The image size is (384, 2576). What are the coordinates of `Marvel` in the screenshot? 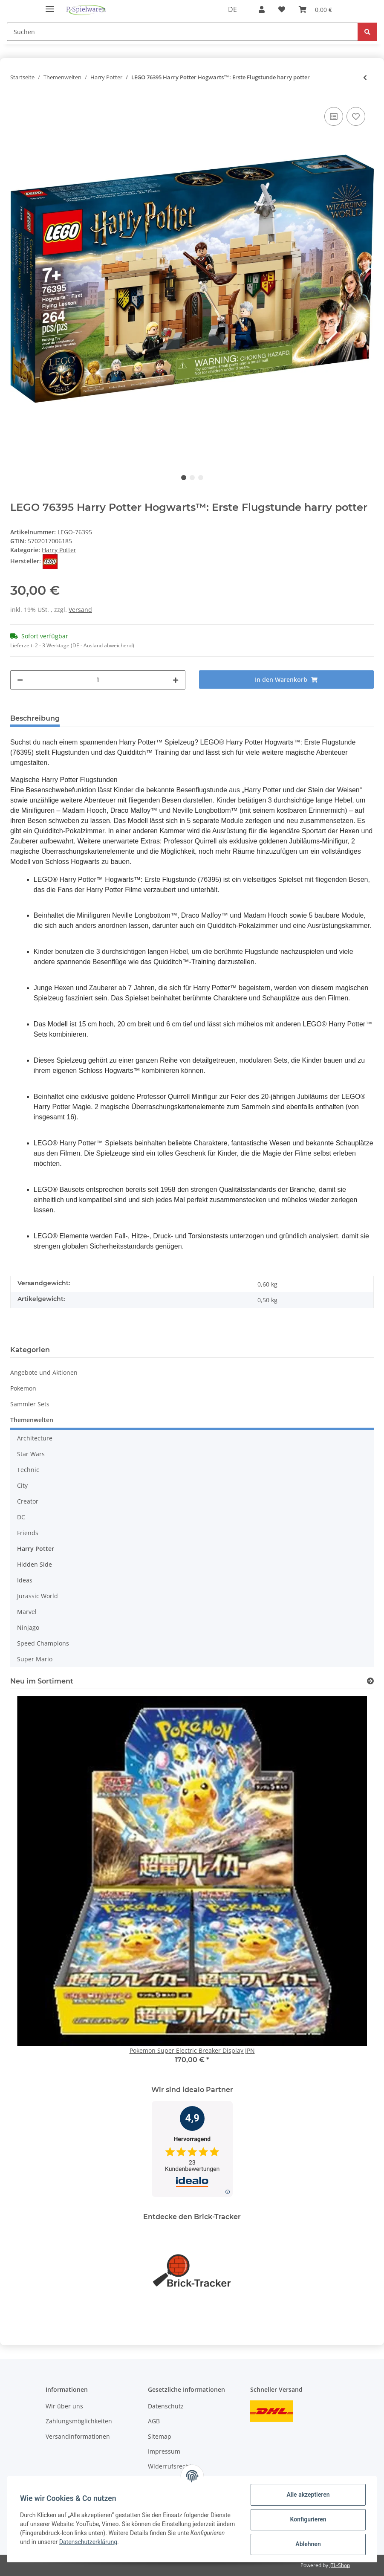 It's located at (27, 1612).